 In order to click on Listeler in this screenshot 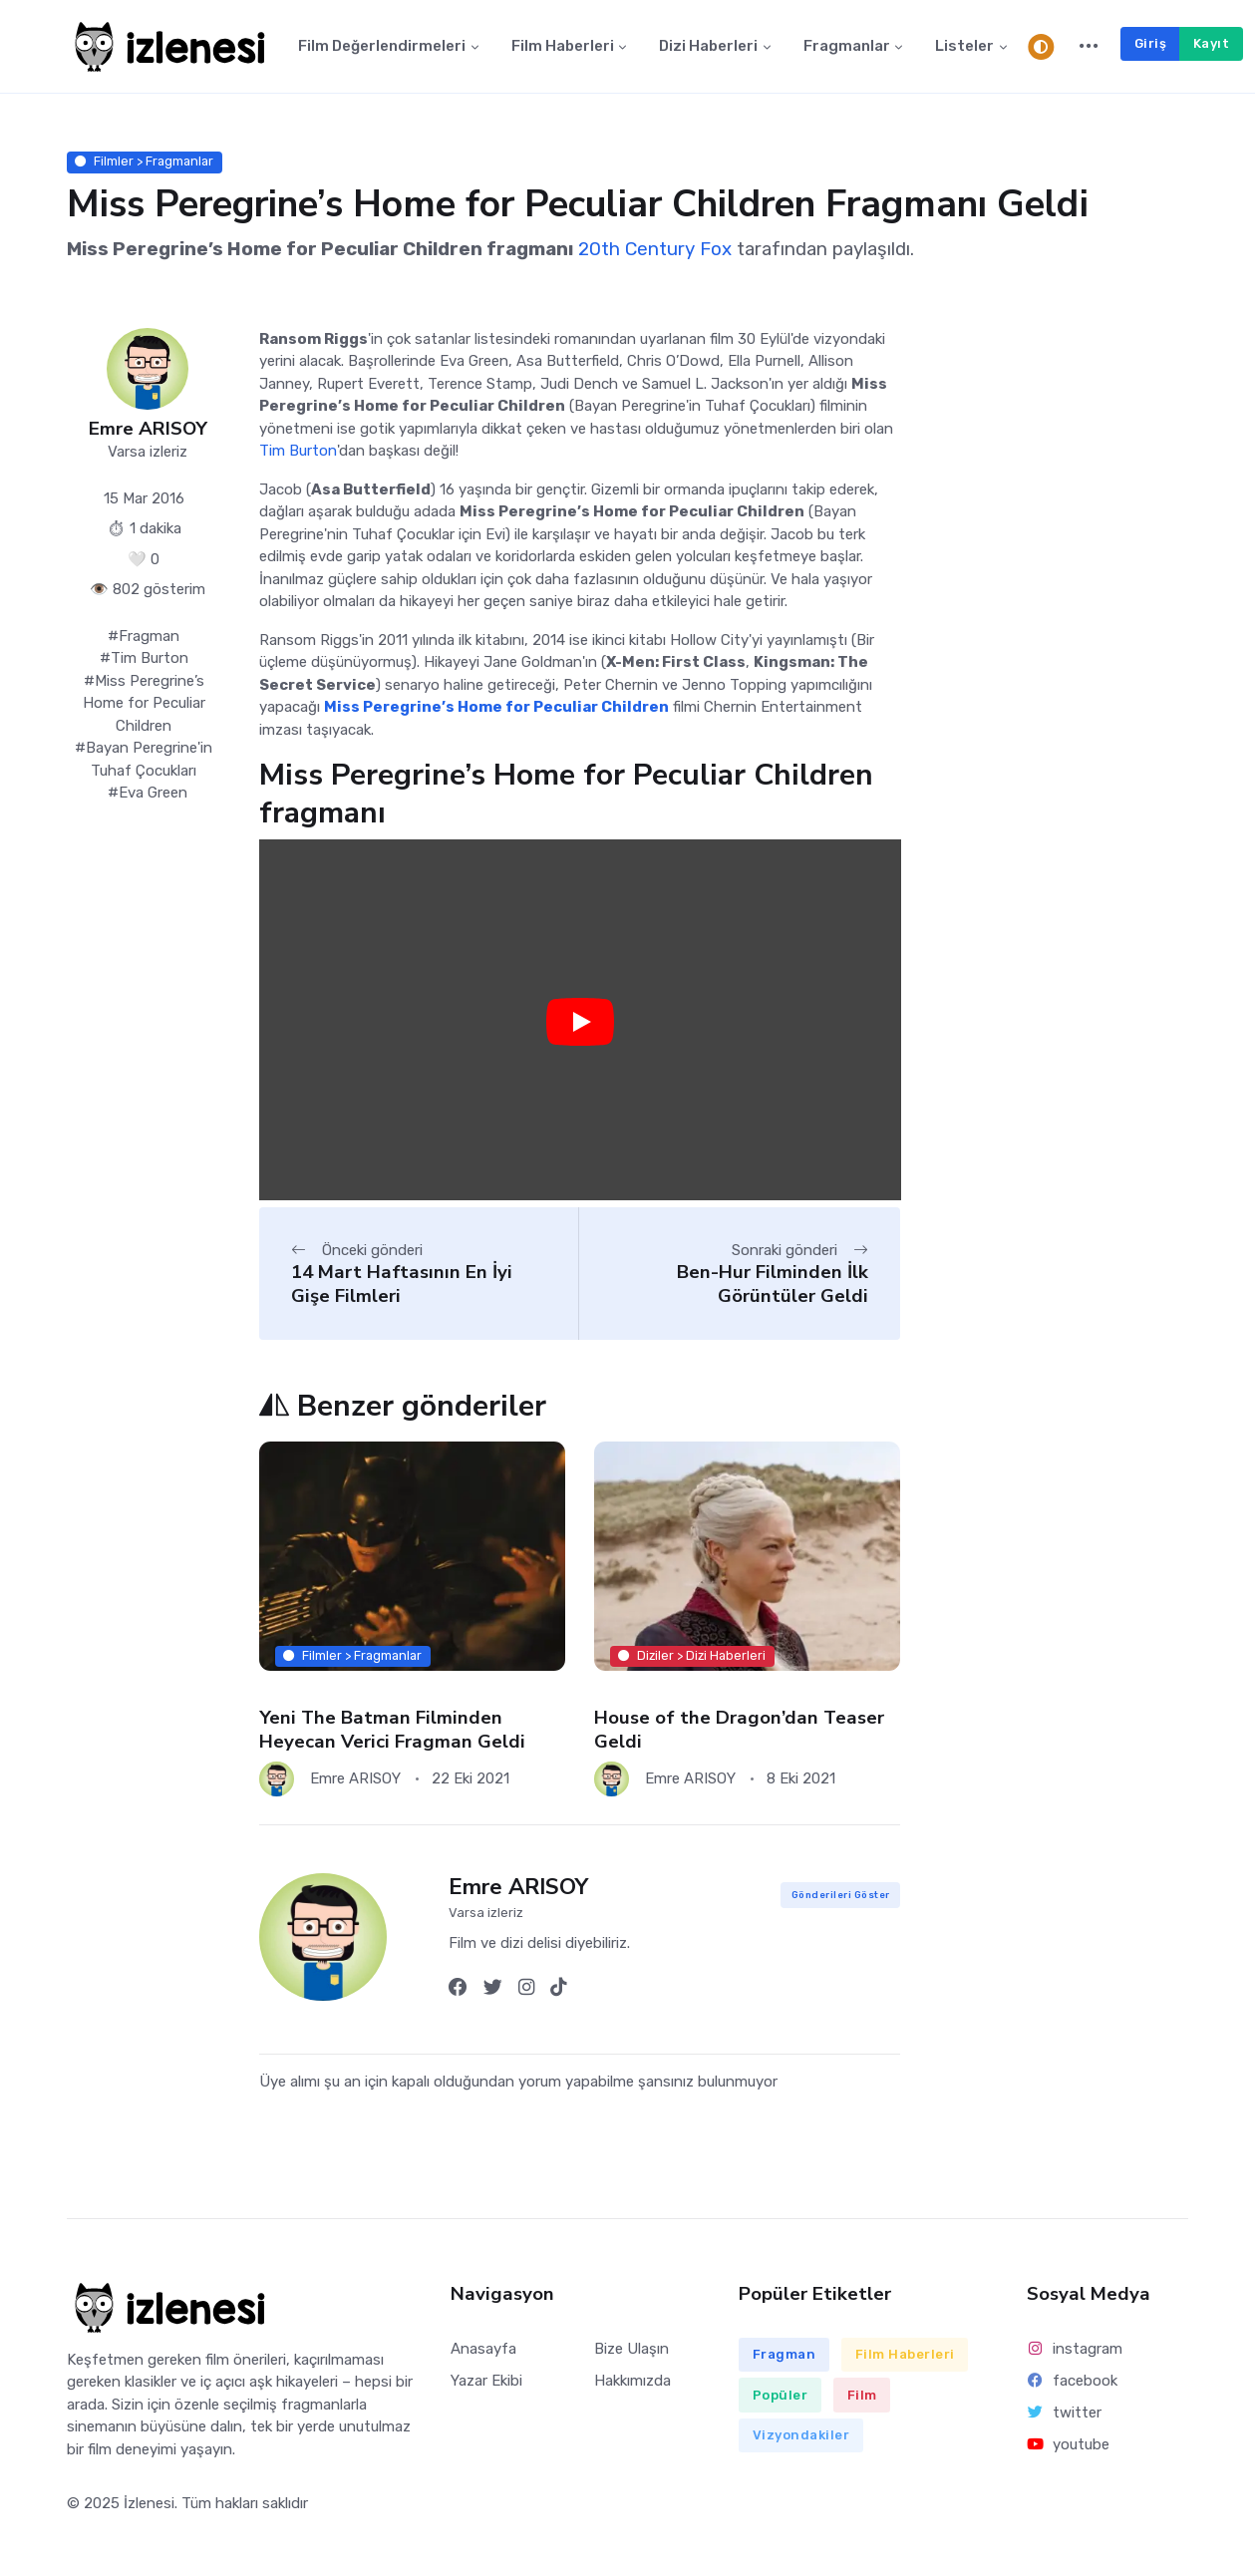, I will do `click(964, 47)`.